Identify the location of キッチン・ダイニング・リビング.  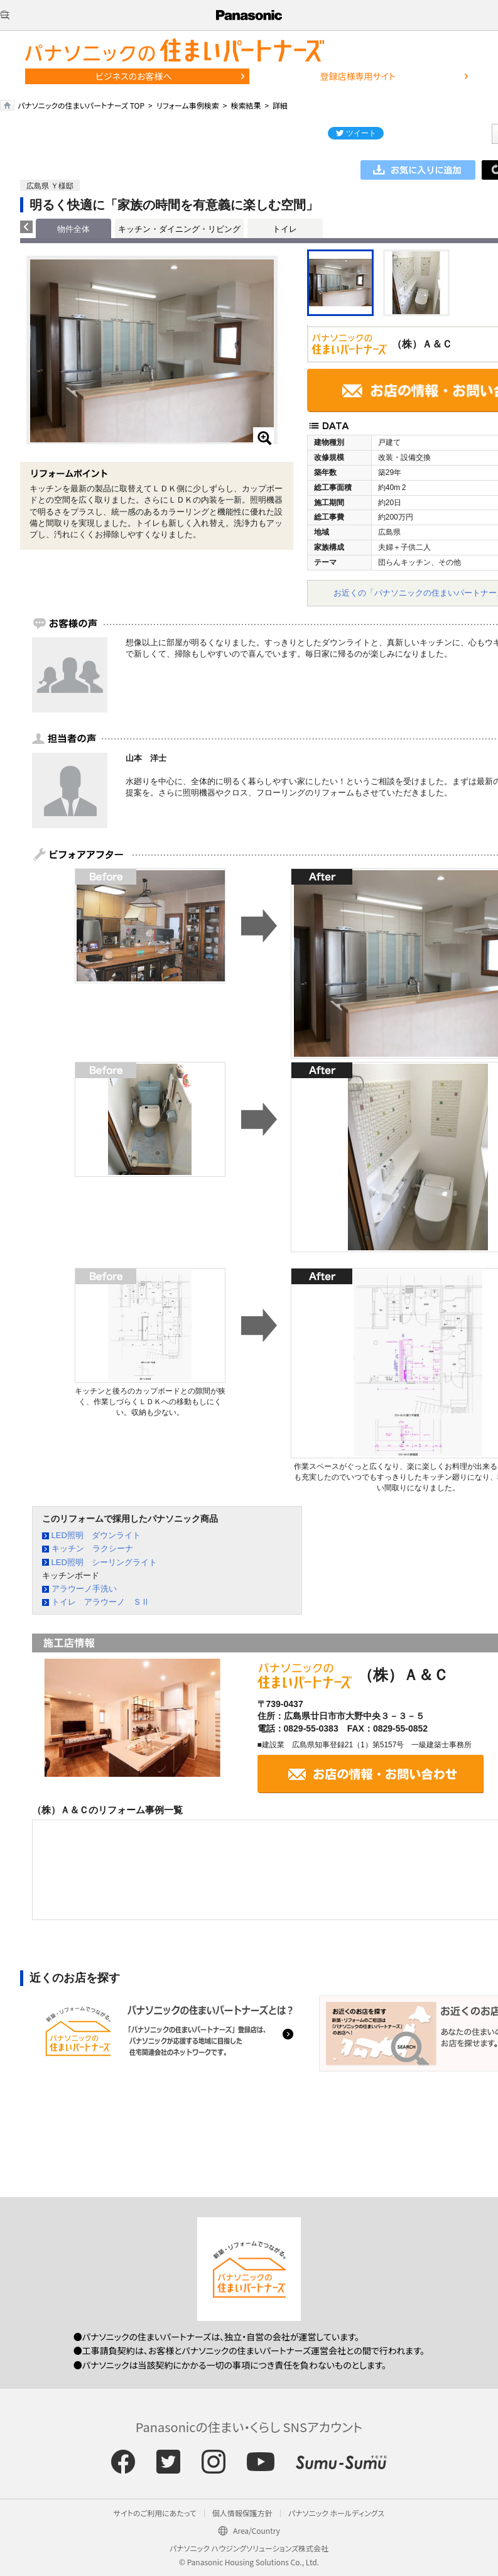
(179, 229).